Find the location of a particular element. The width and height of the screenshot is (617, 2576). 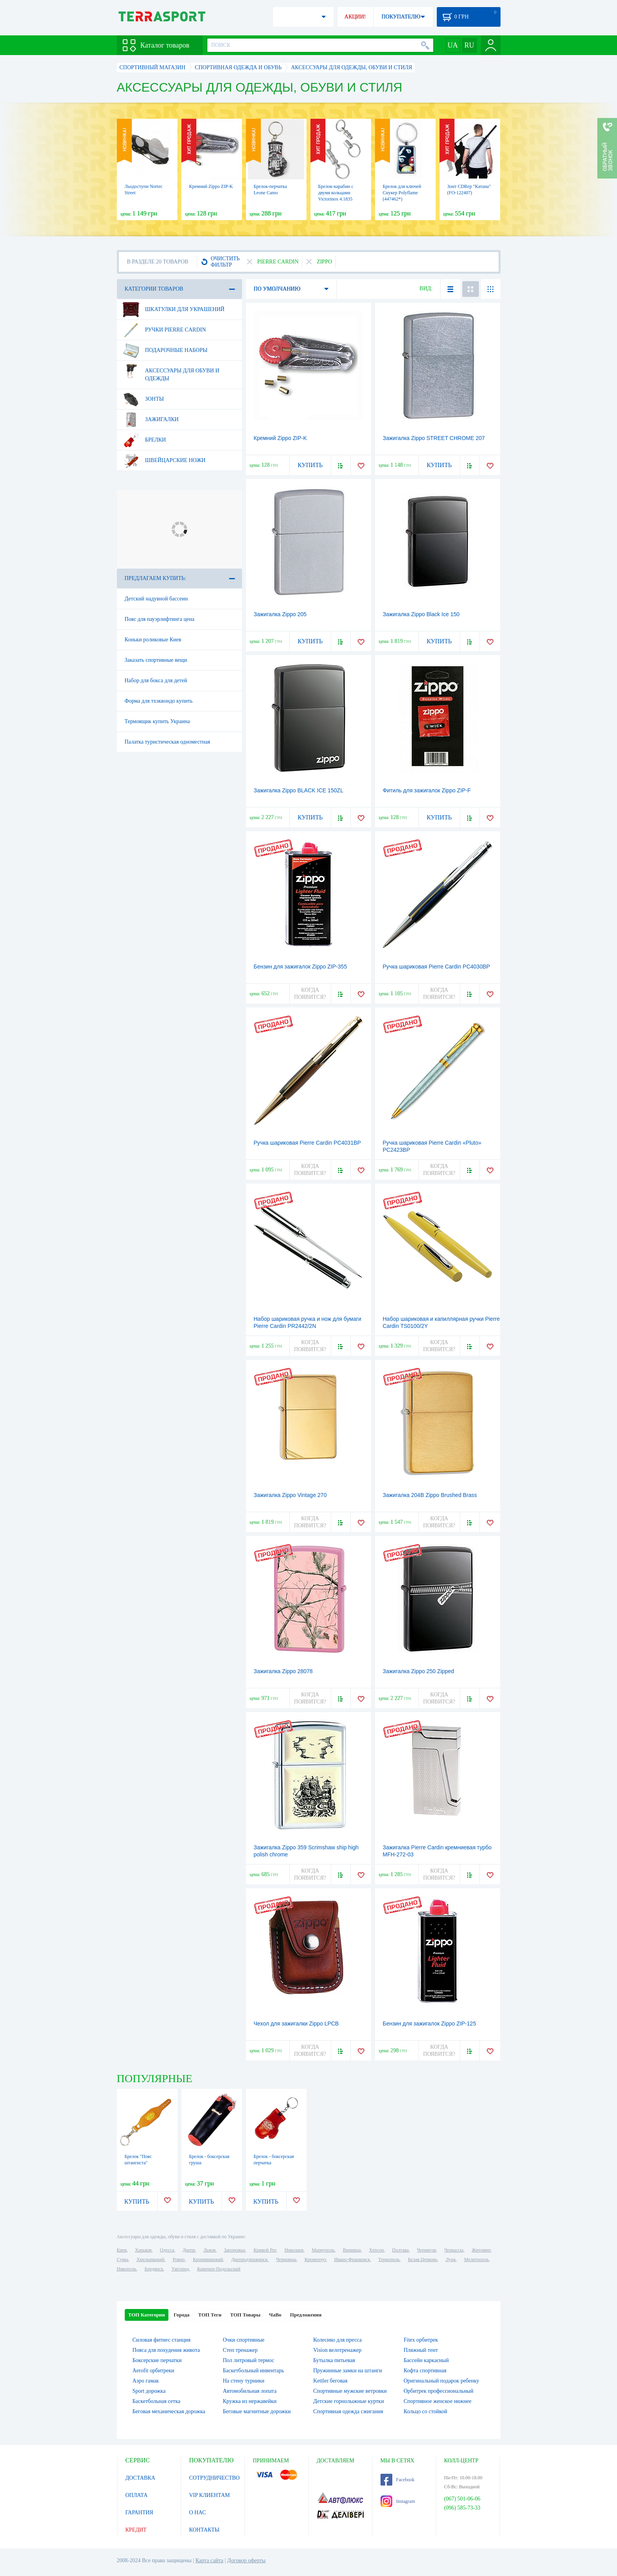

Ивано-Франковск is located at coordinates (352, 2259).